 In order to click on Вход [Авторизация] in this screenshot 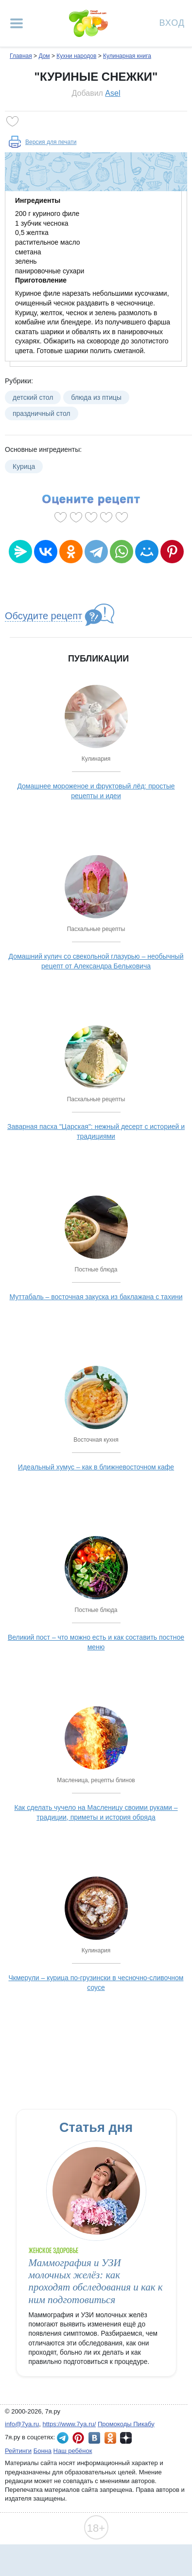, I will do `click(172, 22)`.